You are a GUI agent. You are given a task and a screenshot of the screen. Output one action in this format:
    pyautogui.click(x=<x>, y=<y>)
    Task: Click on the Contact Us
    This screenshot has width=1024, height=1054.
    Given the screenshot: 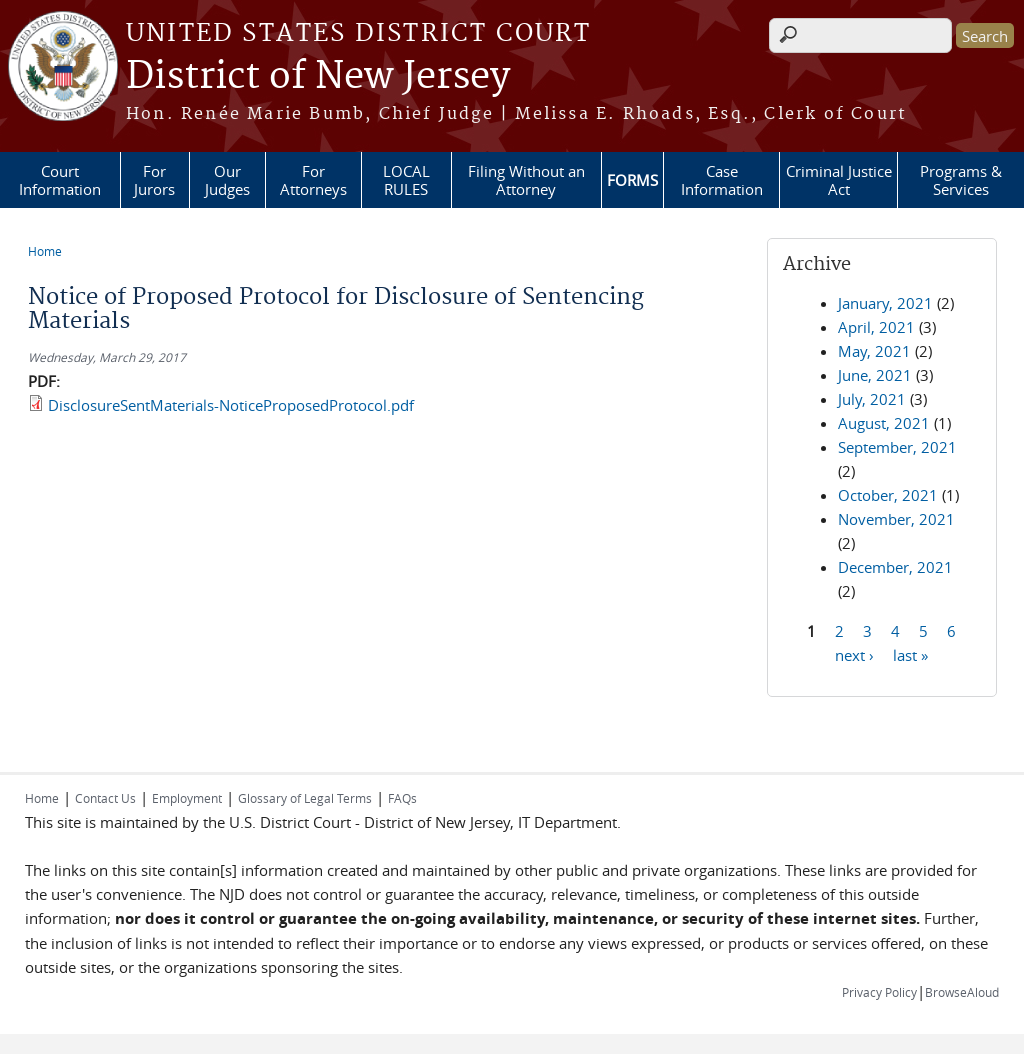 What is the action you would take?
    pyautogui.click(x=105, y=798)
    